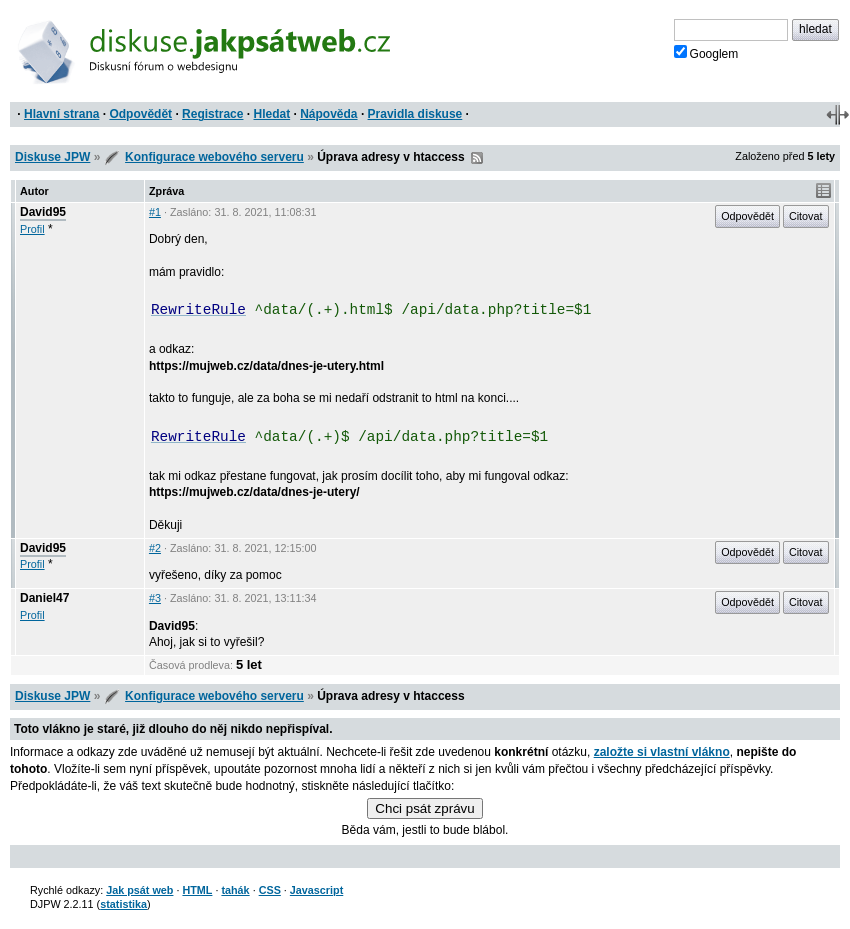 The image size is (850, 929). What do you see at coordinates (155, 548) in the screenshot?
I see `#2` at bounding box center [155, 548].